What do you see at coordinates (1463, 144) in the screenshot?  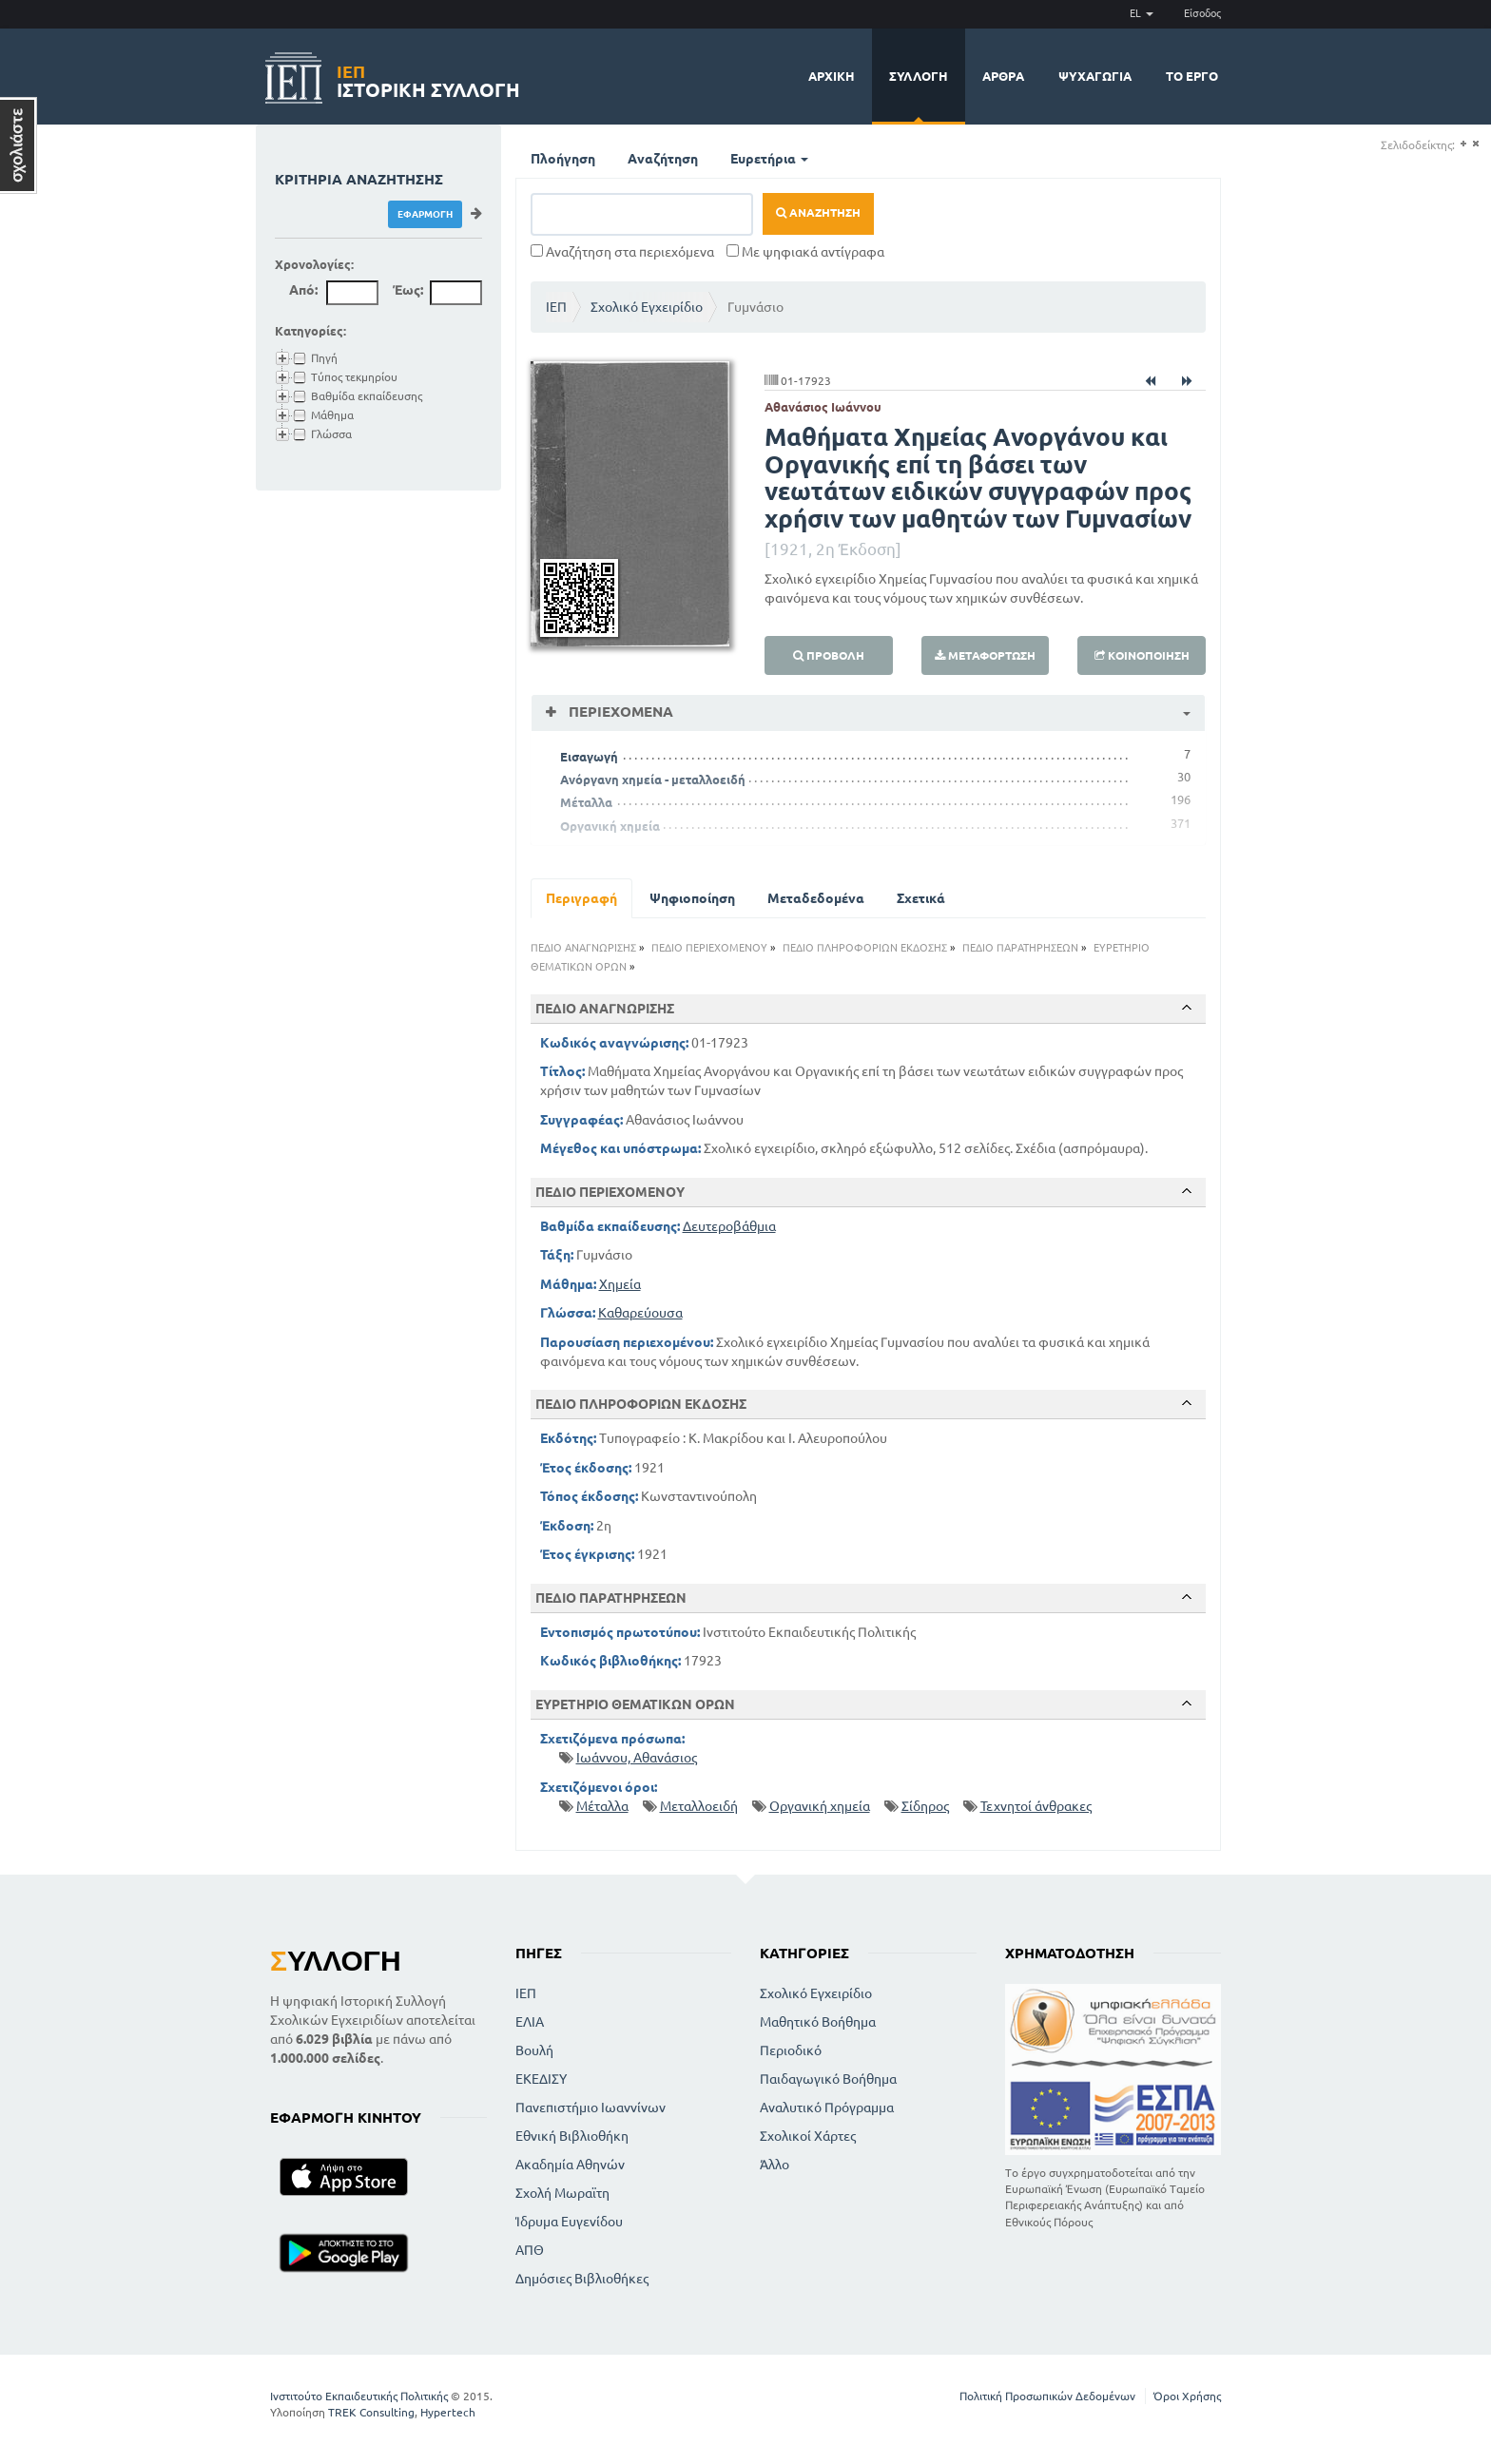 I see `(+)` at bounding box center [1463, 144].